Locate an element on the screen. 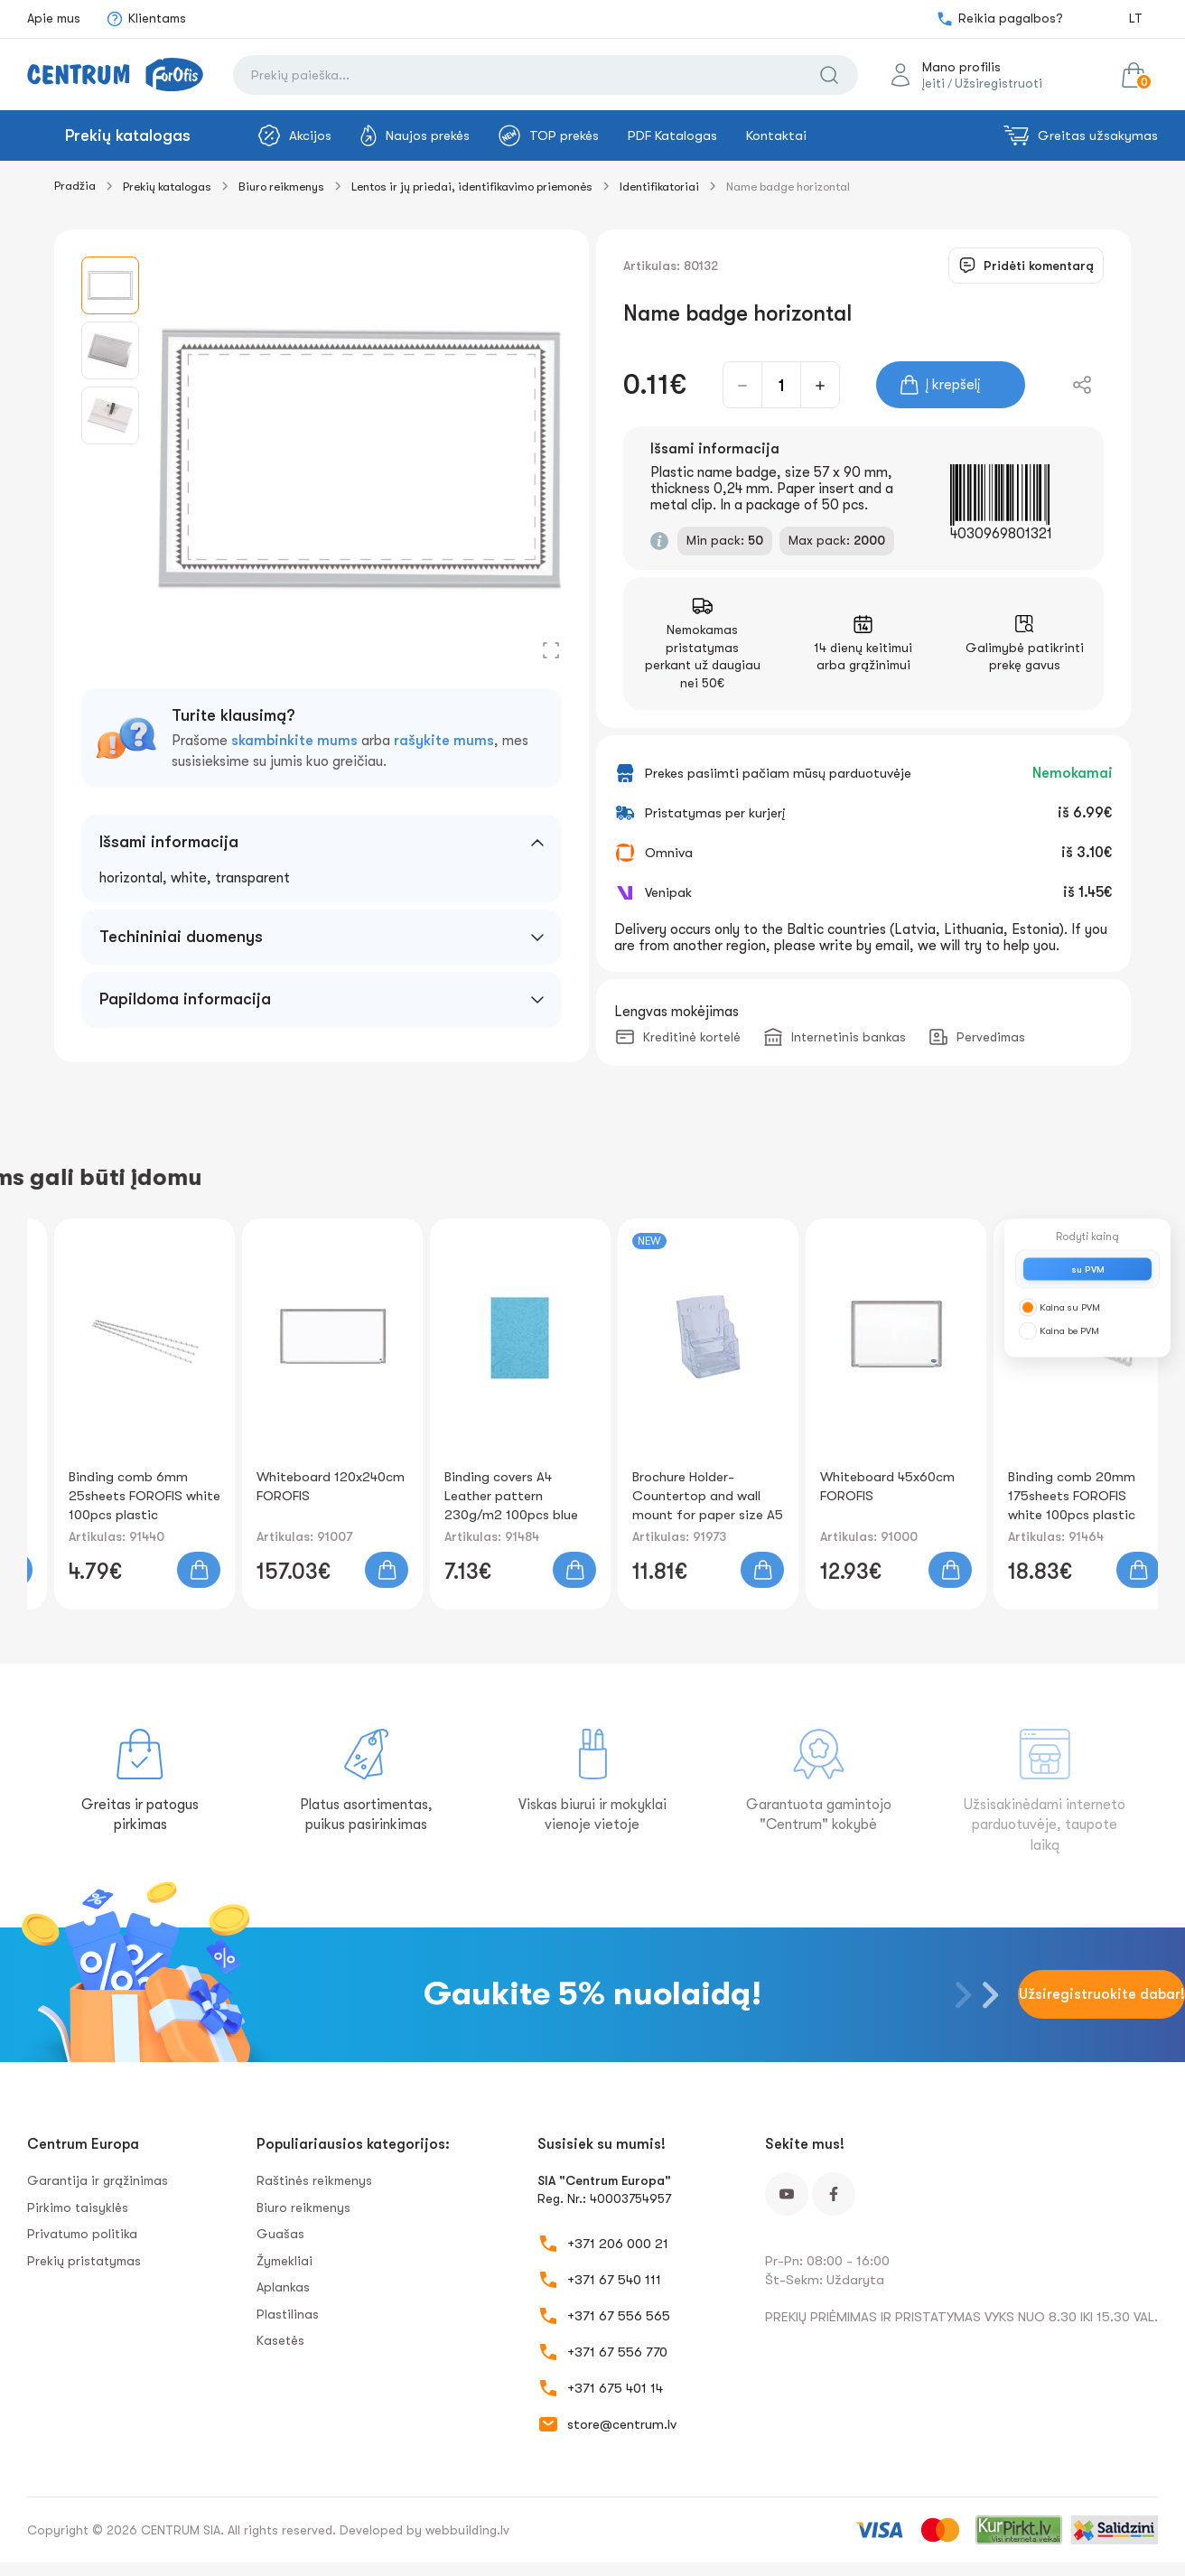  Raštinės reikmenys is located at coordinates (314, 2180).